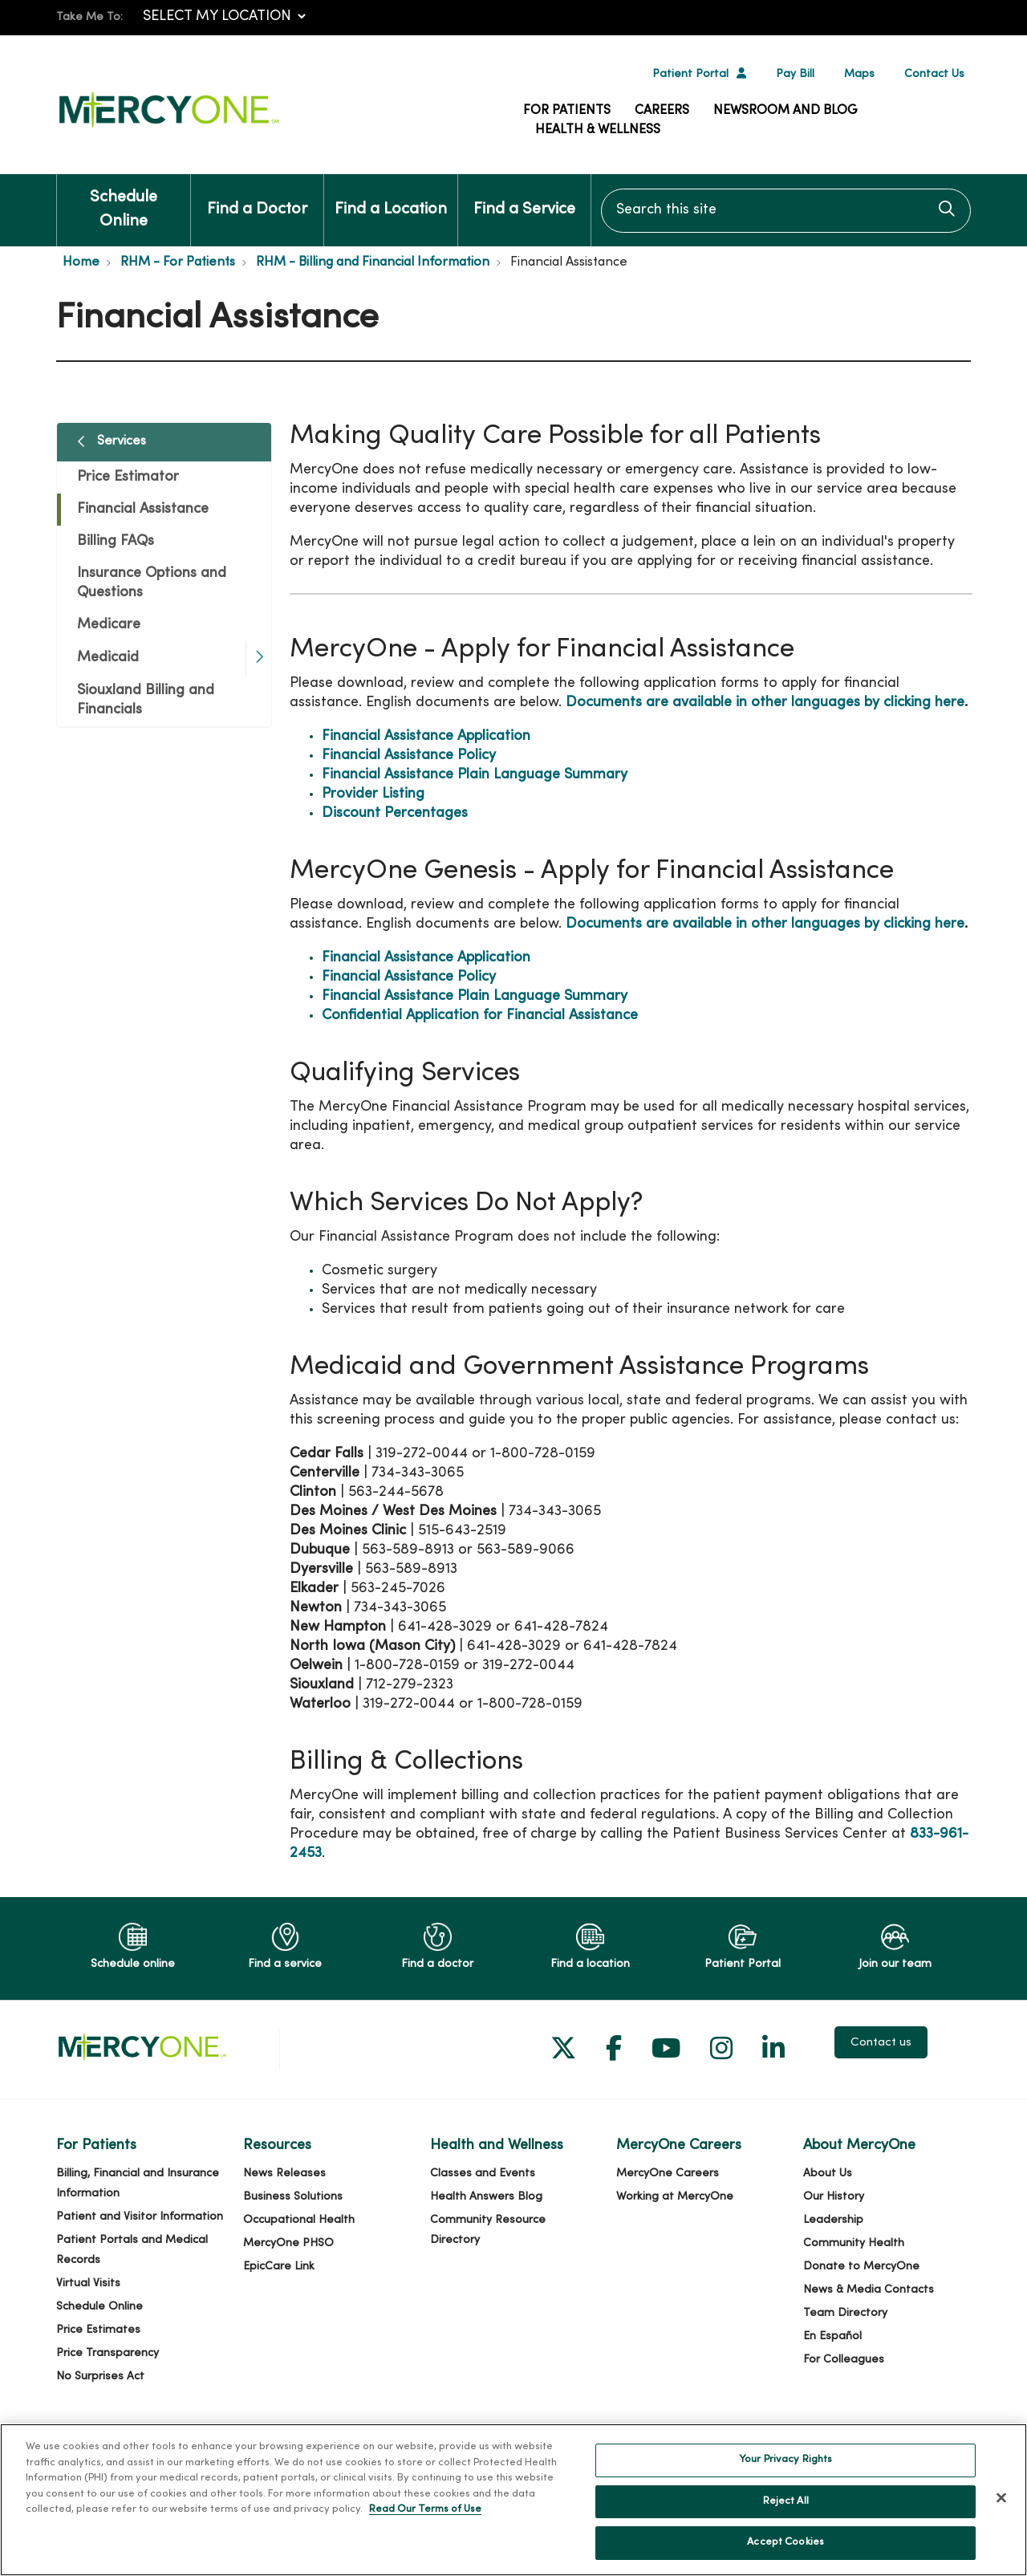 The width and height of the screenshot is (1027, 2576). I want to click on MercyOne Careers, so click(667, 2173).